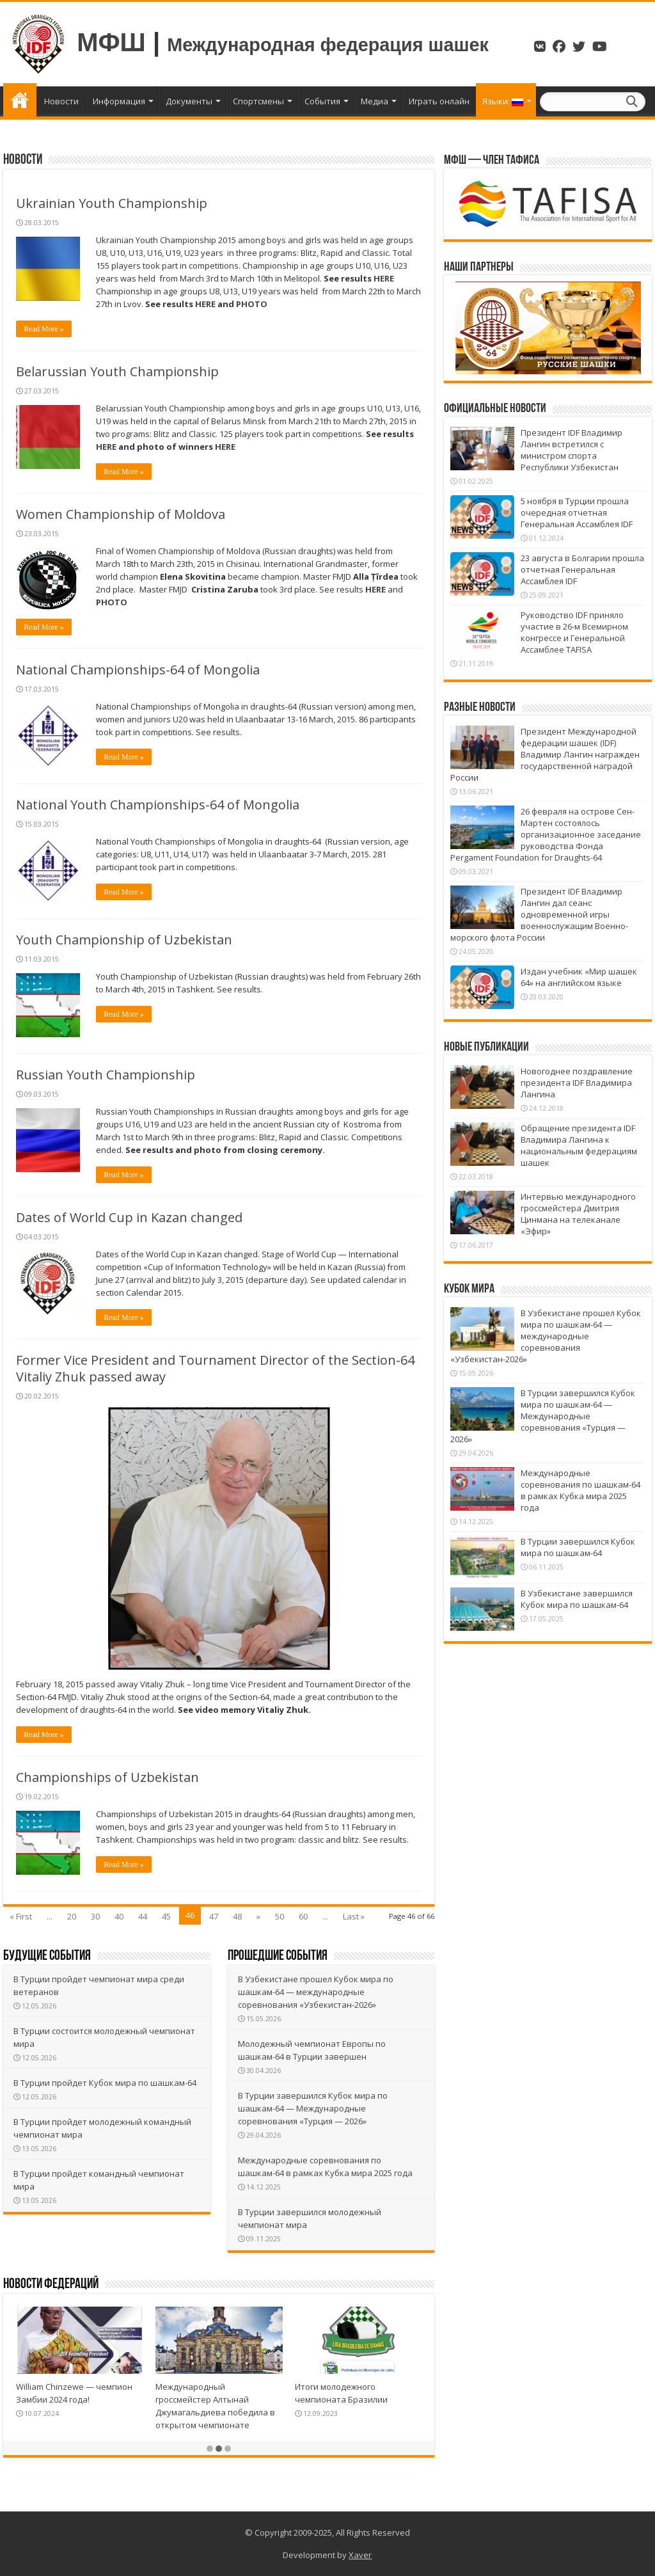 This screenshot has height=2576, width=655. Describe the element at coordinates (138, 669) in the screenshot. I see `National Championships-64 of Mongolia` at that location.